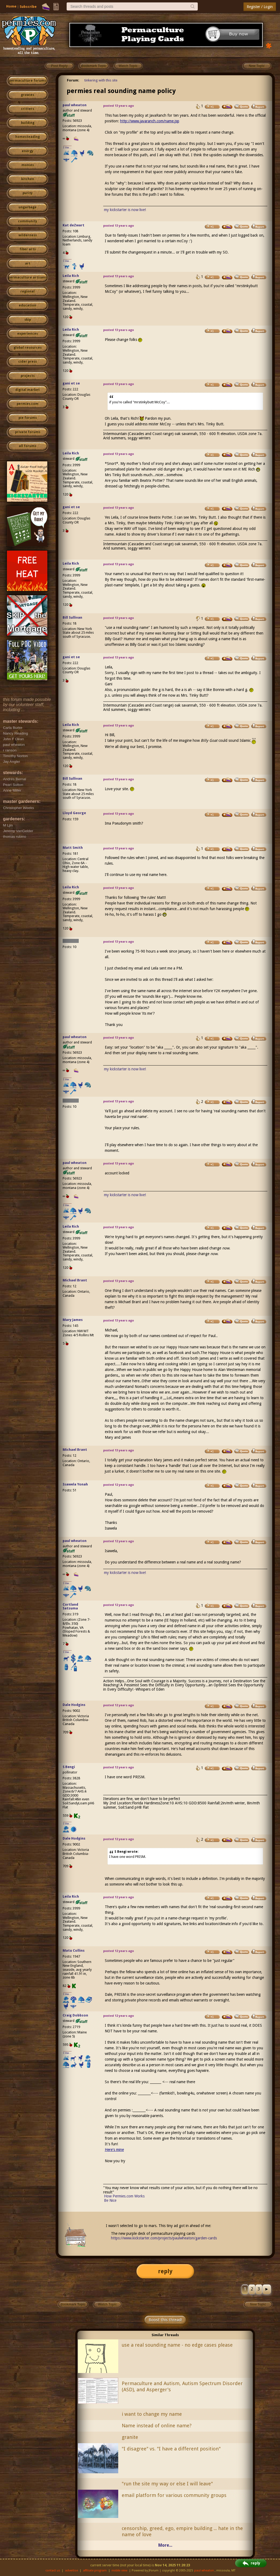 This screenshot has width=280, height=2576. What do you see at coordinates (27, 221) in the screenshot?
I see `community` at bounding box center [27, 221].